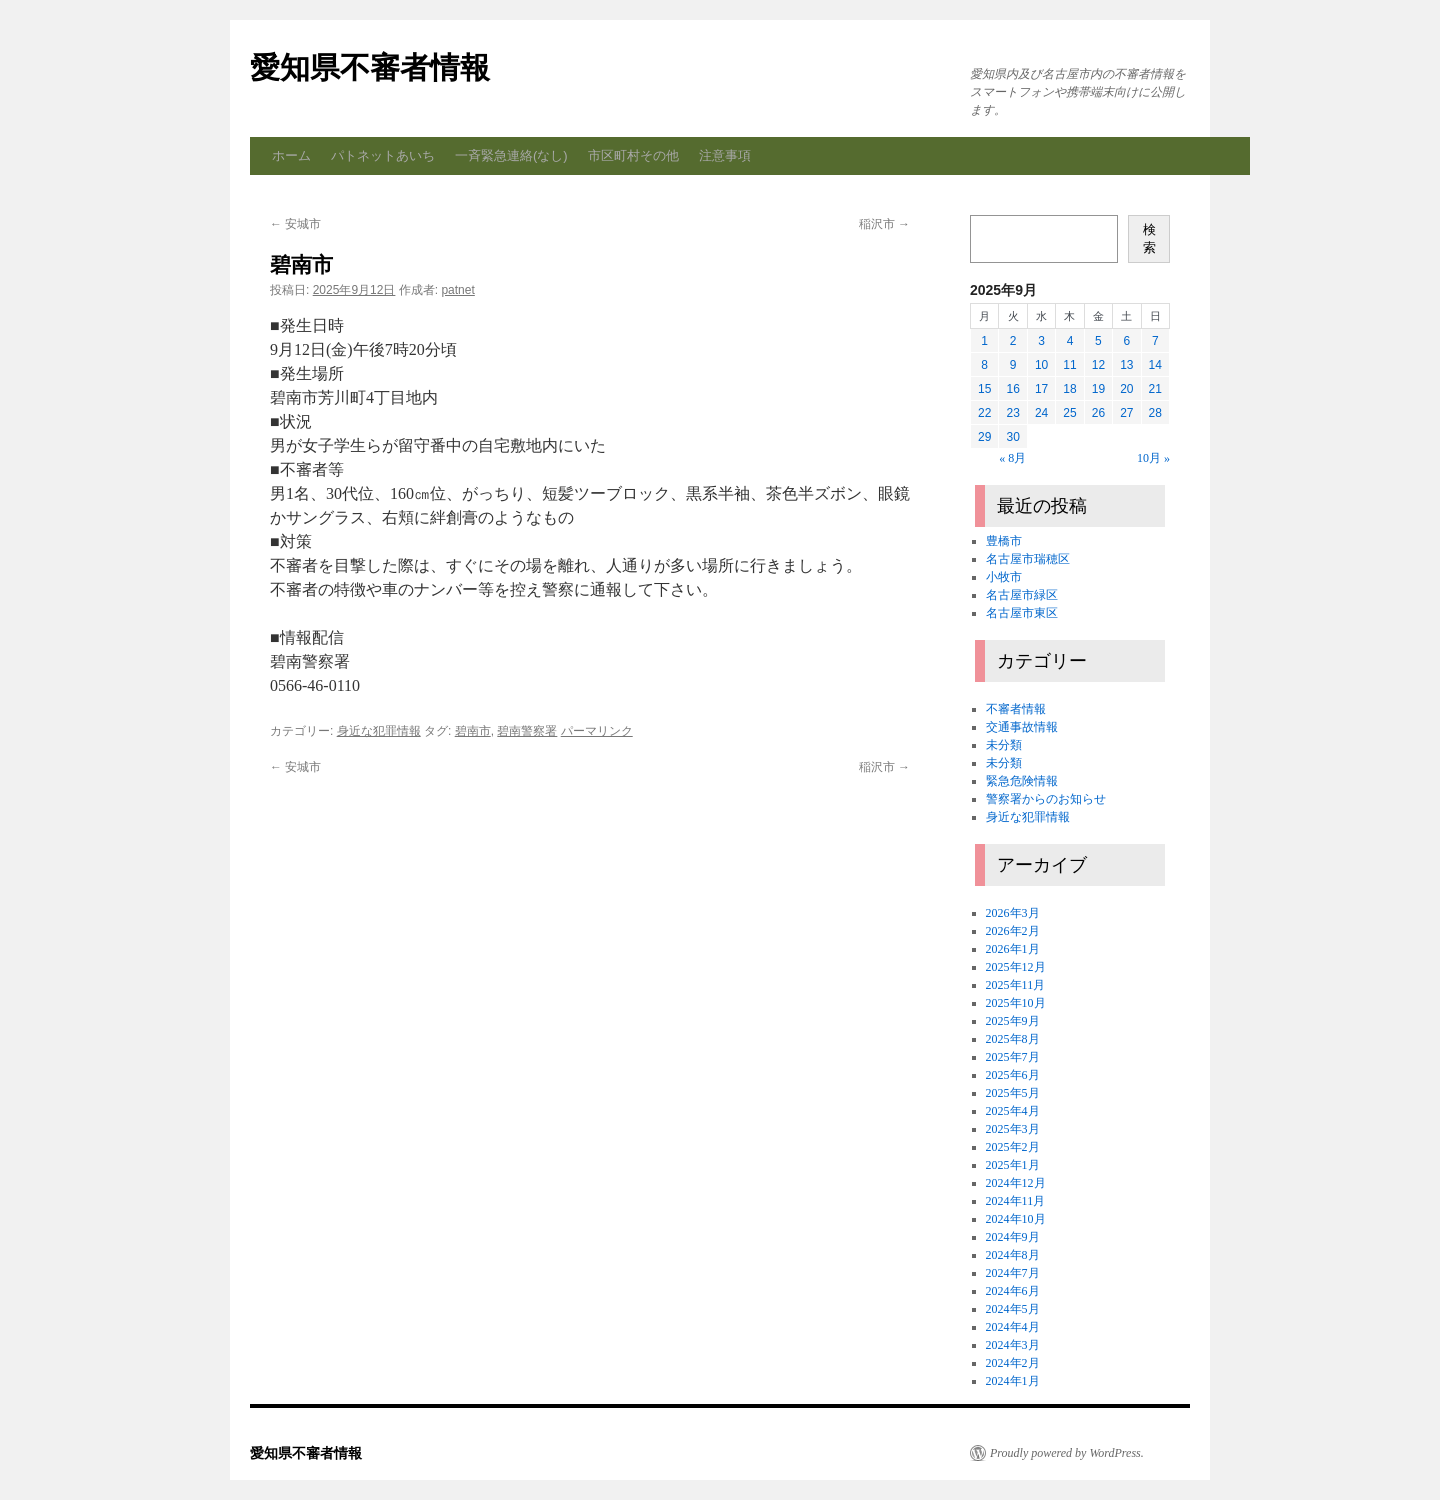  I want to click on 2024年1月, so click(1013, 1381).